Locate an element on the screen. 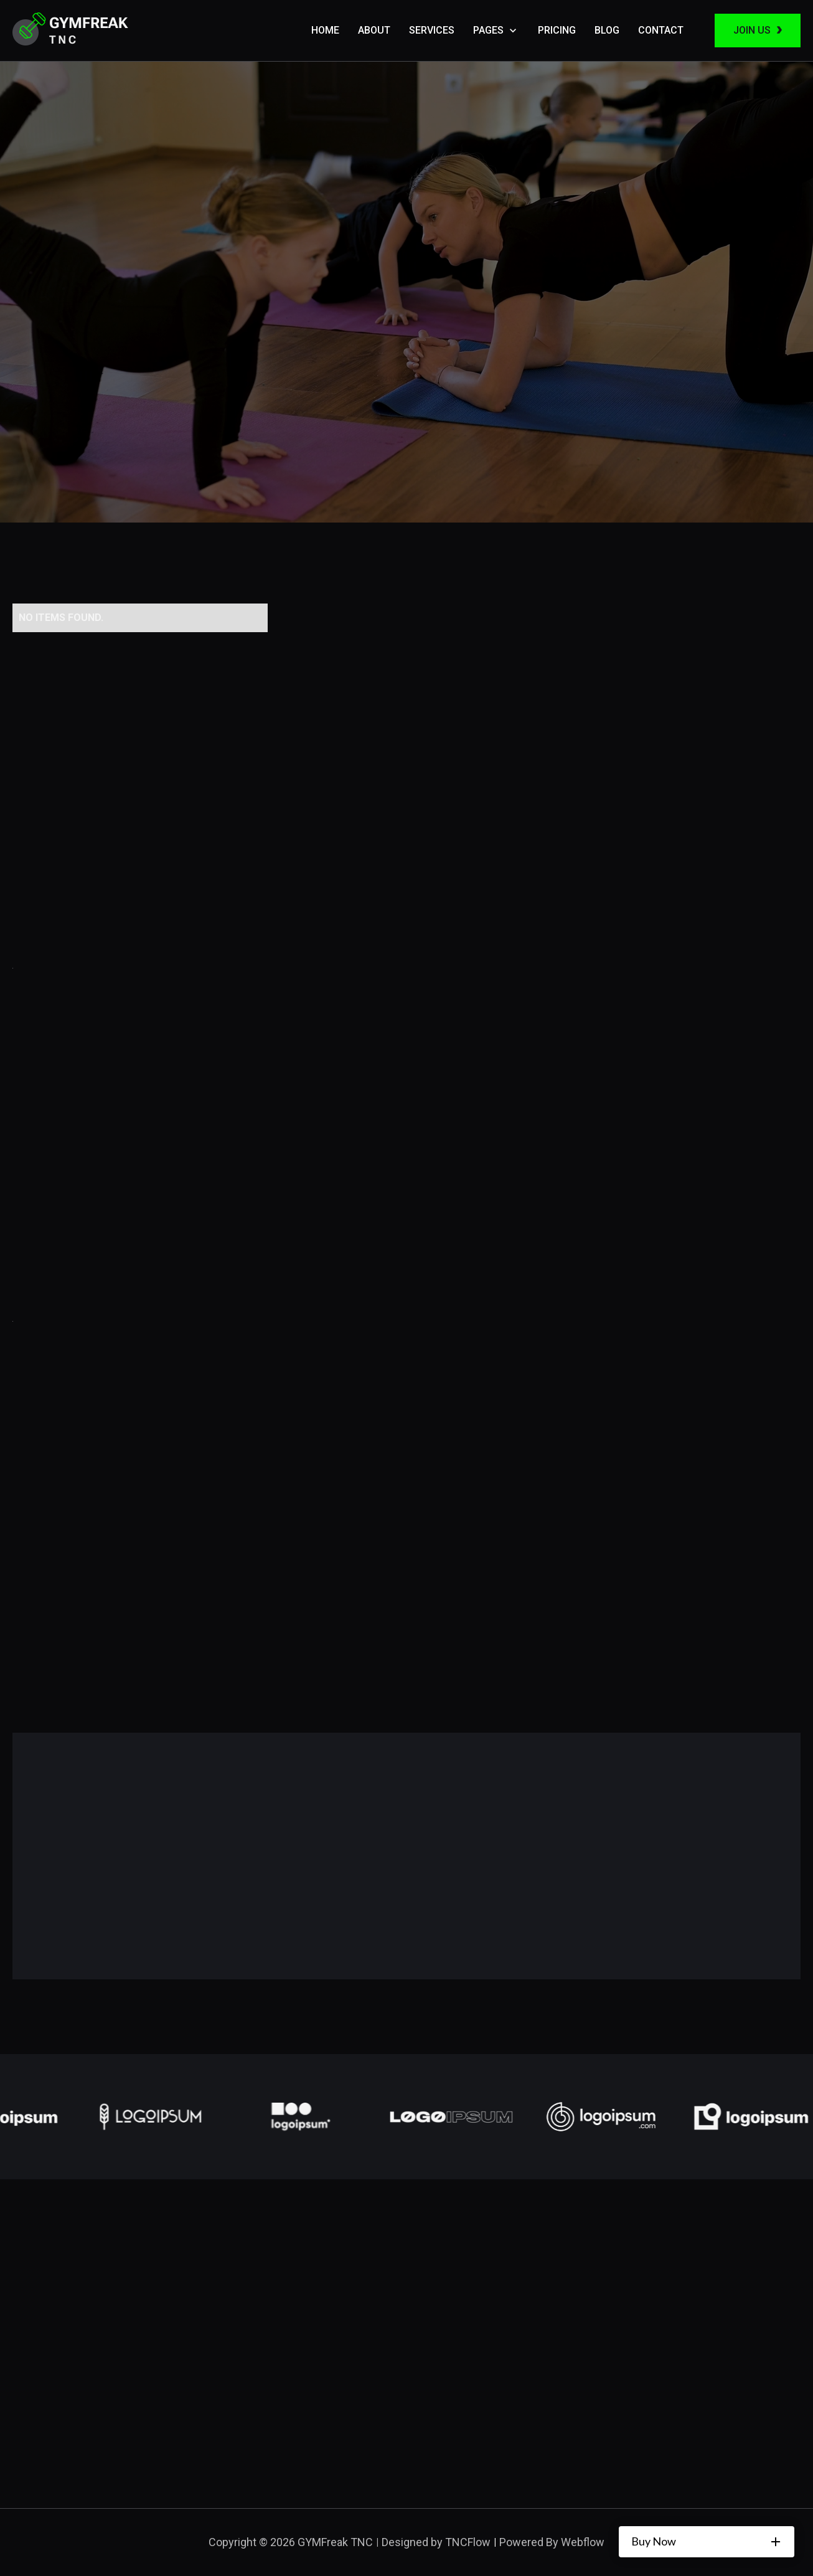  Pricing is located at coordinates (557, 30).